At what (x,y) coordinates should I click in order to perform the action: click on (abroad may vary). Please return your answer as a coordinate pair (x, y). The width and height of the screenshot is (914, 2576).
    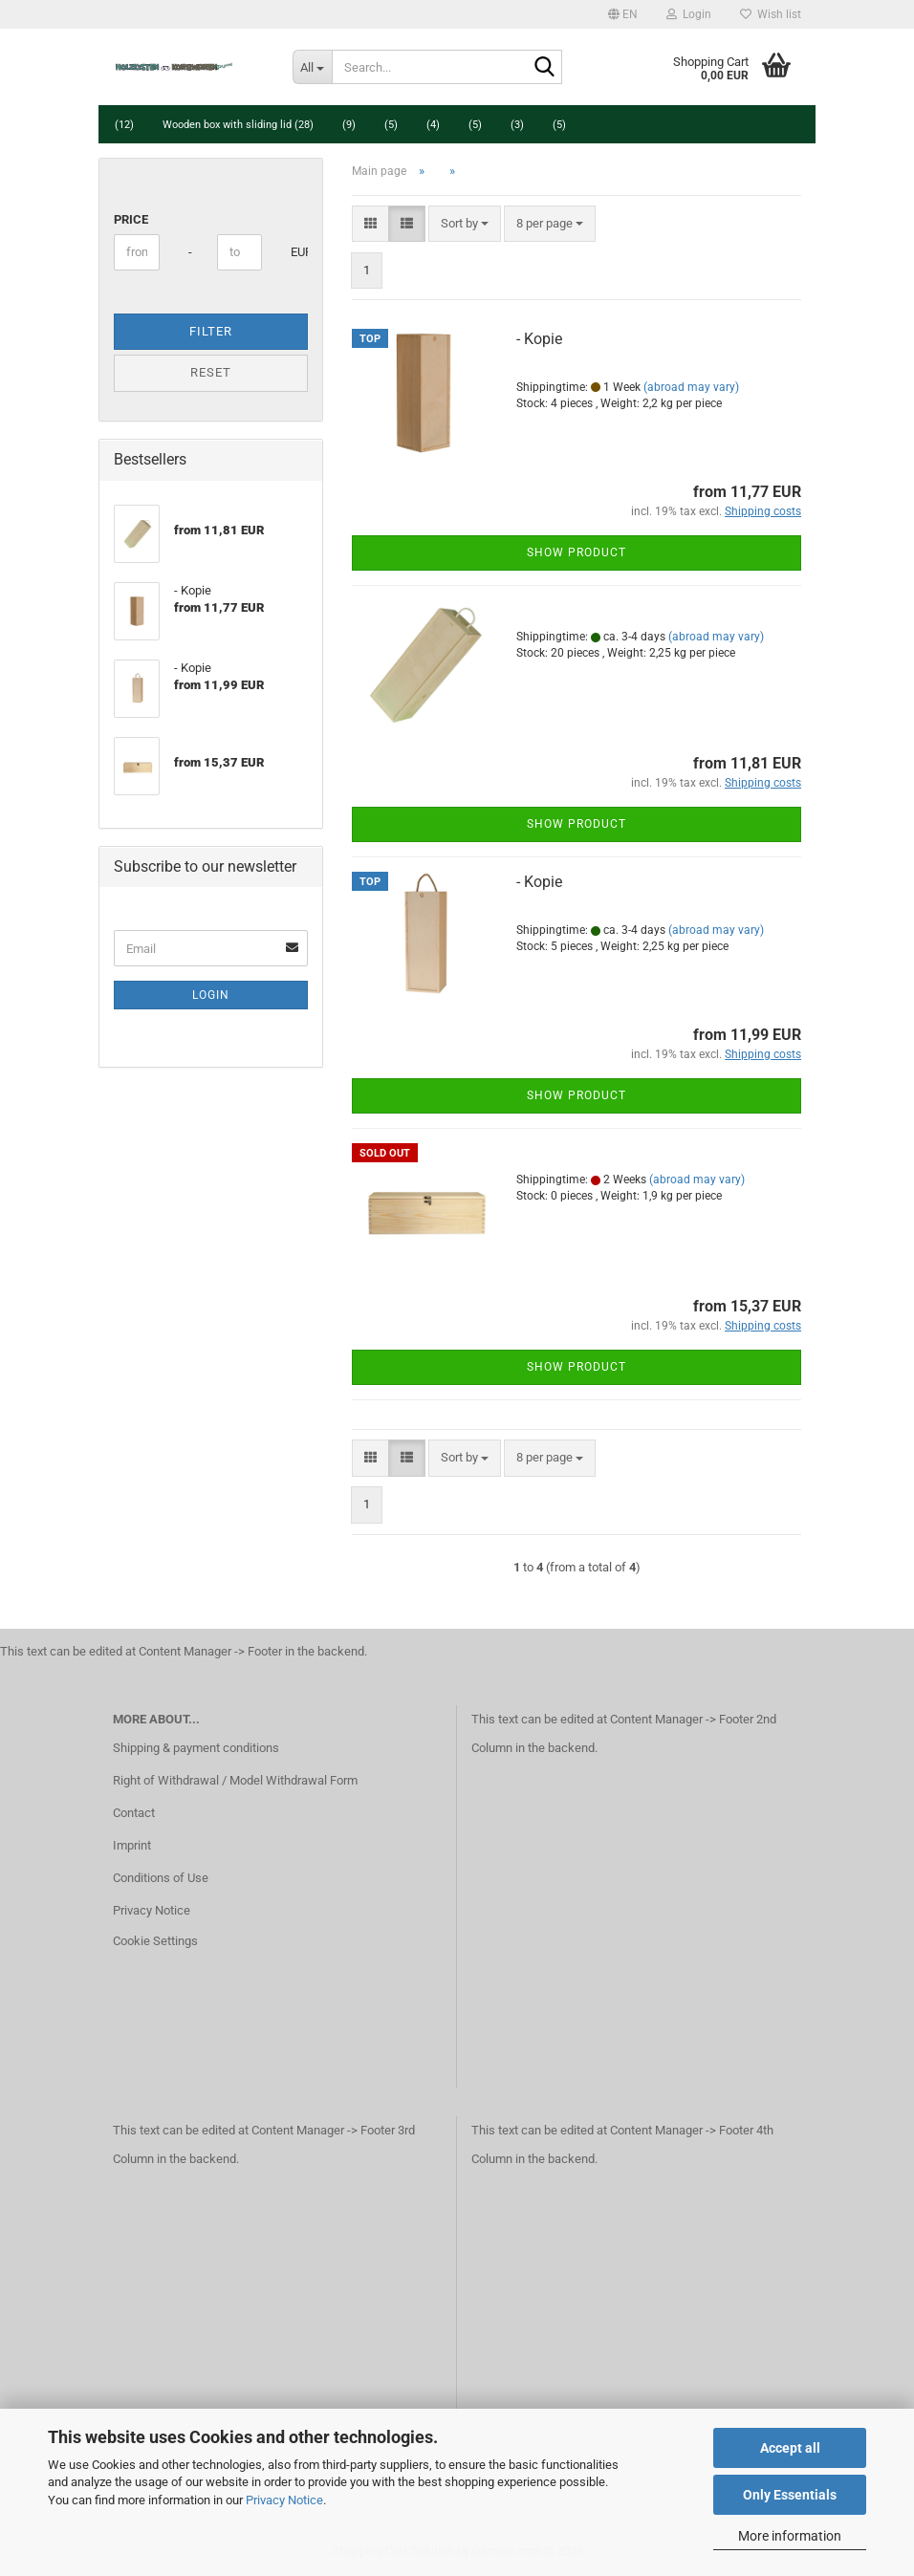
    Looking at the image, I should click on (691, 387).